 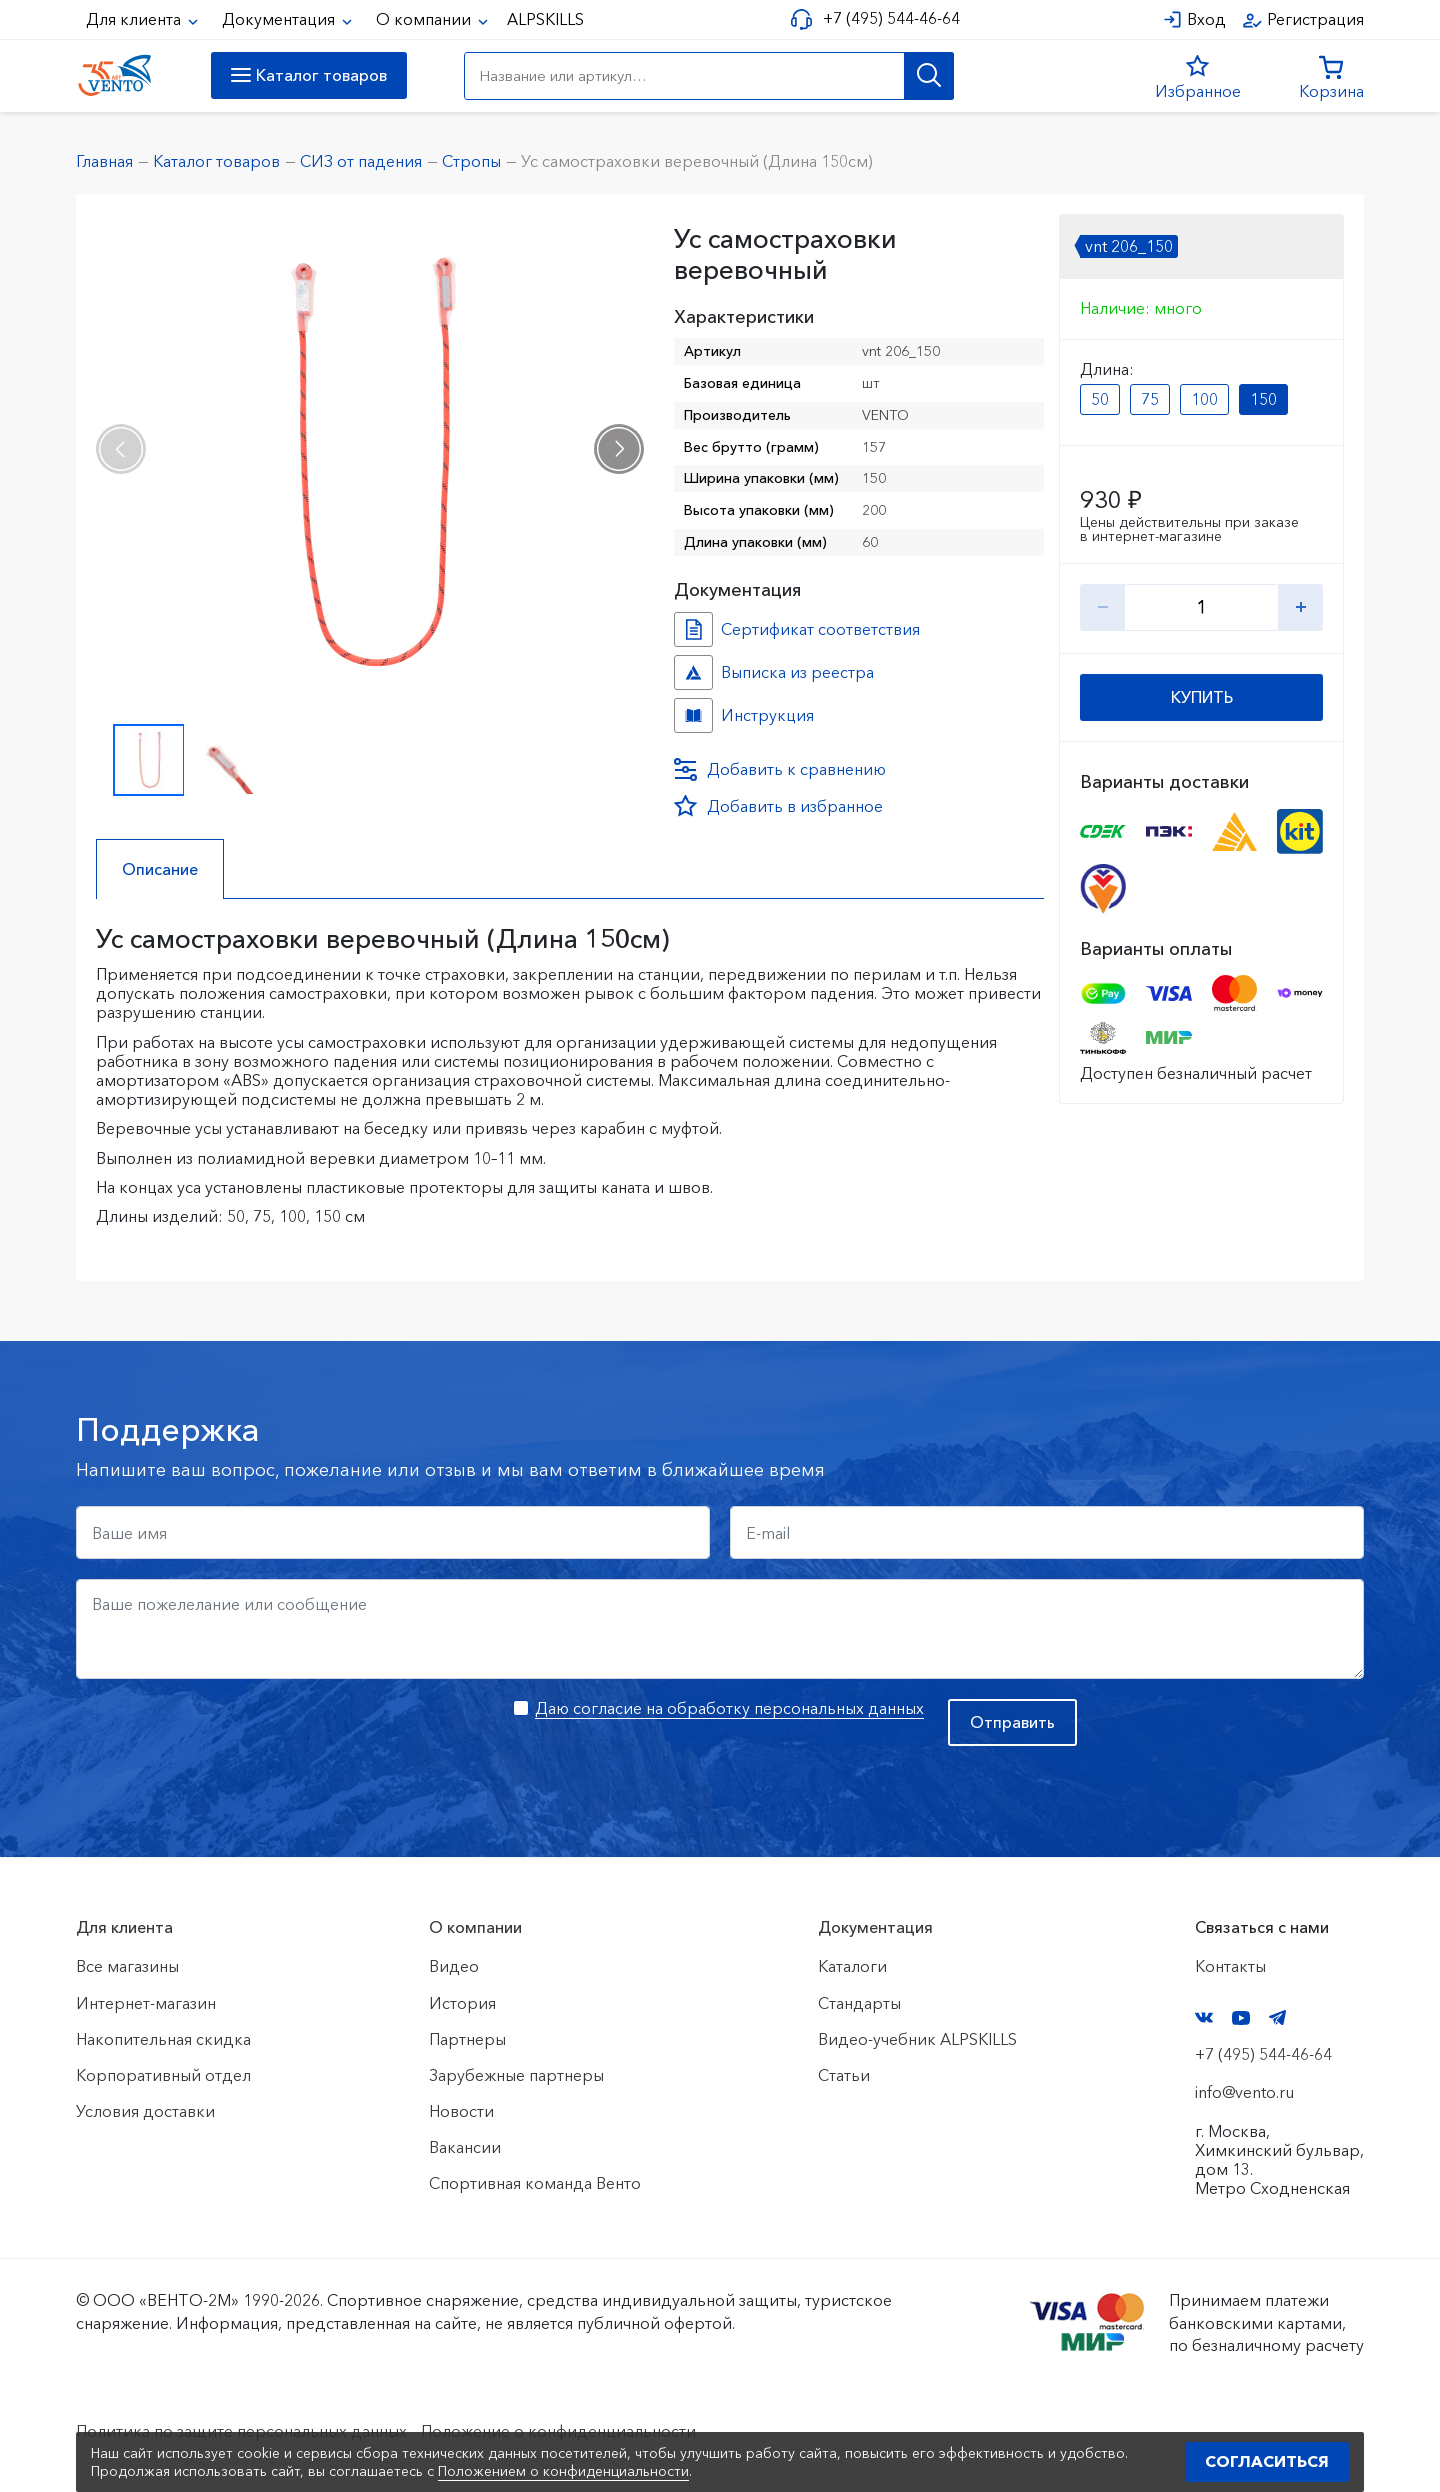 What do you see at coordinates (461, 2111) in the screenshot?
I see `Новости` at bounding box center [461, 2111].